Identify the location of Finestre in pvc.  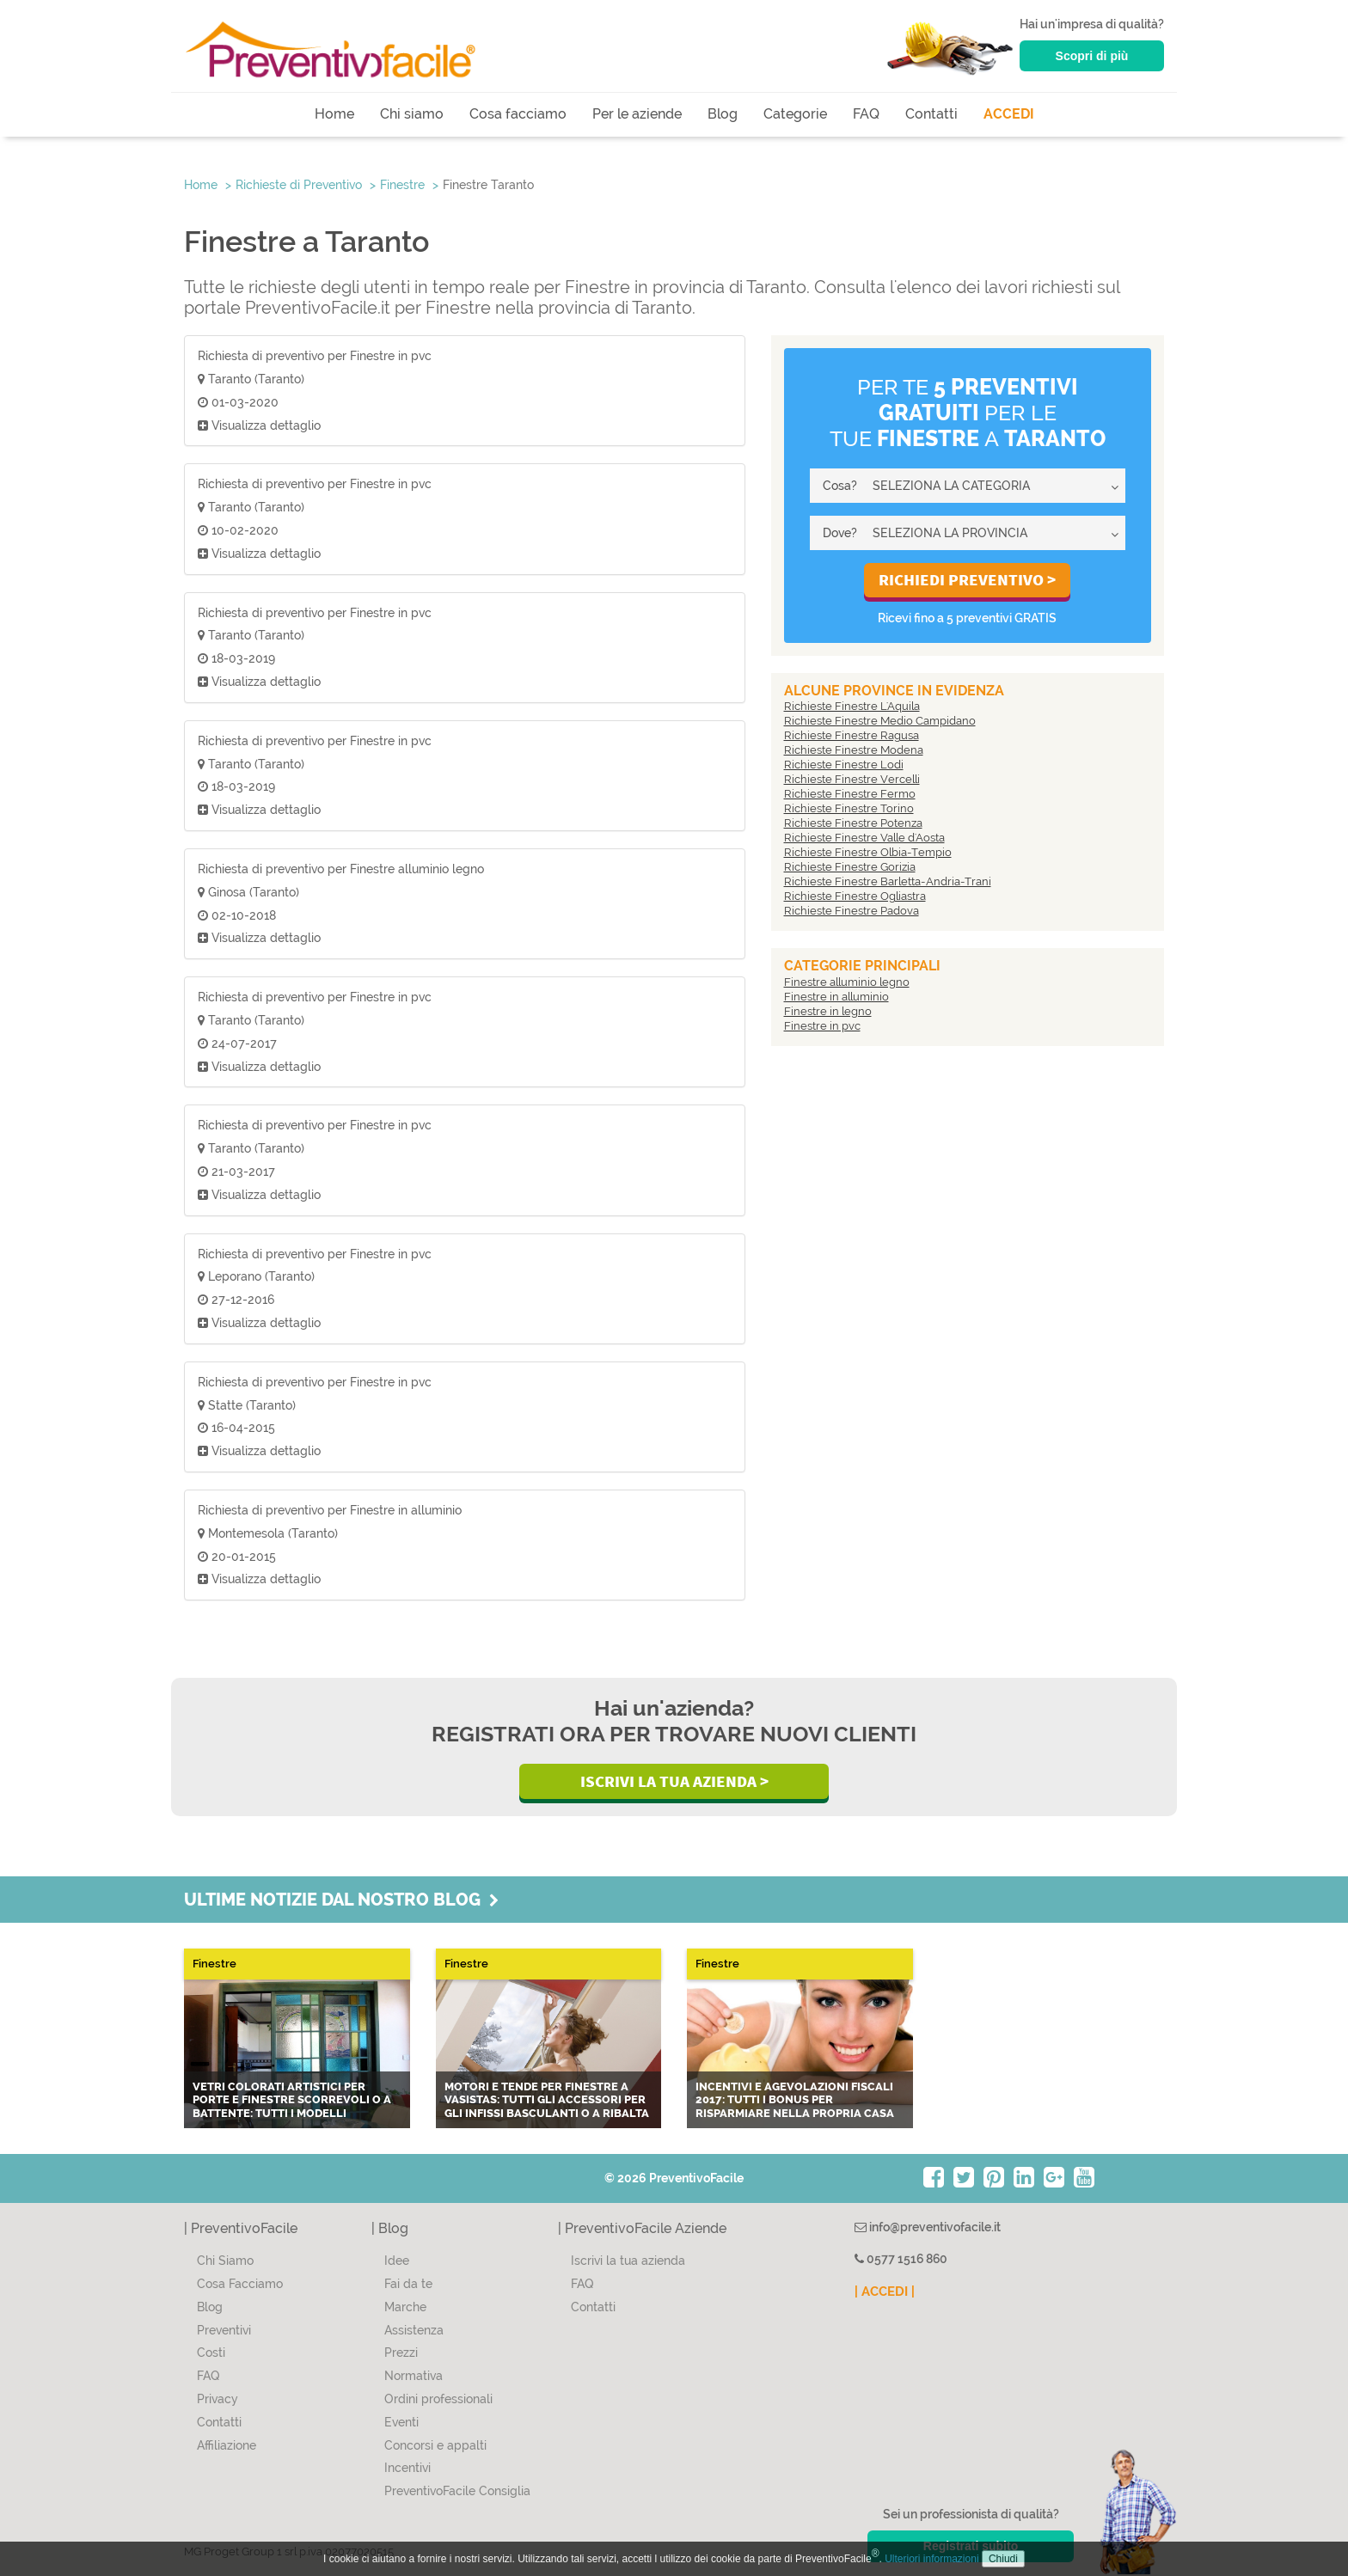
(822, 1025).